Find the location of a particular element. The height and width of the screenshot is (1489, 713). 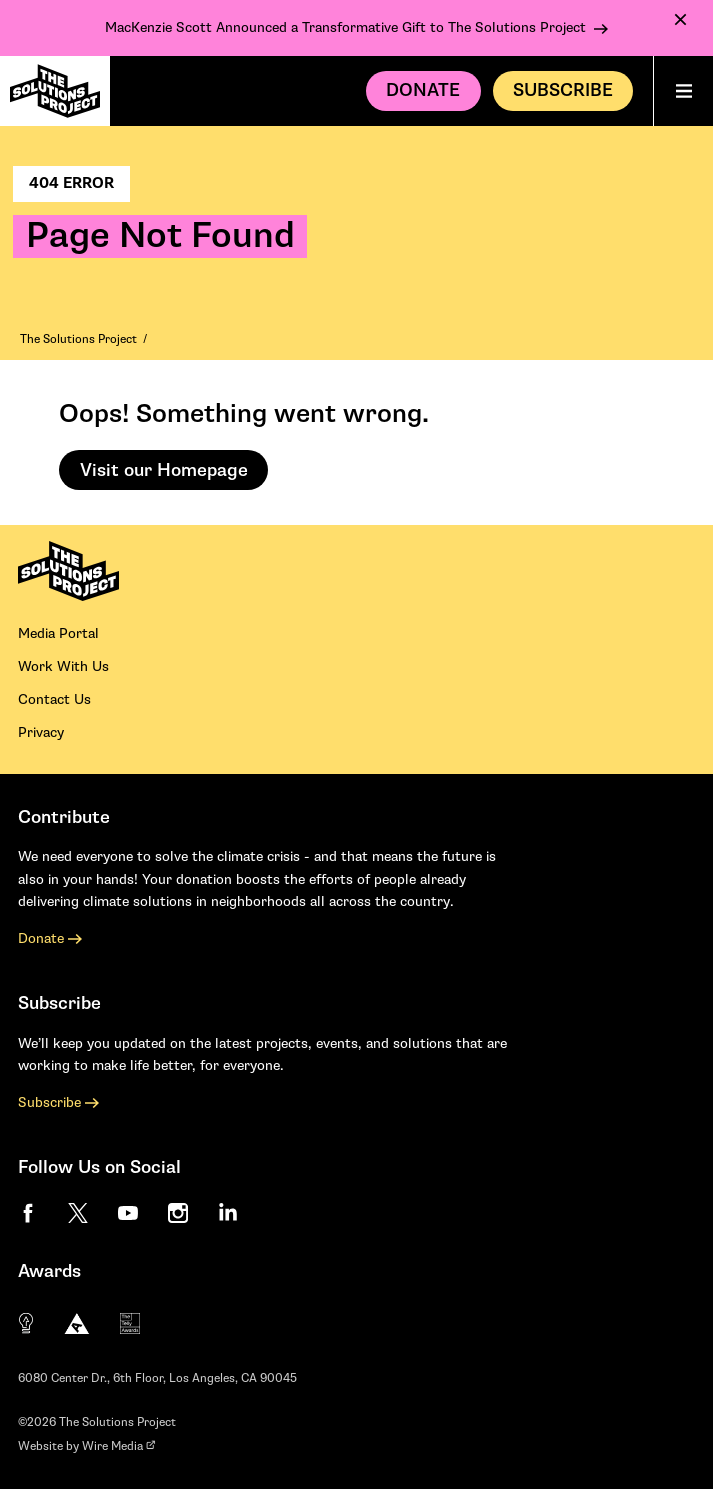

Visit our Homepage is located at coordinates (164, 470).